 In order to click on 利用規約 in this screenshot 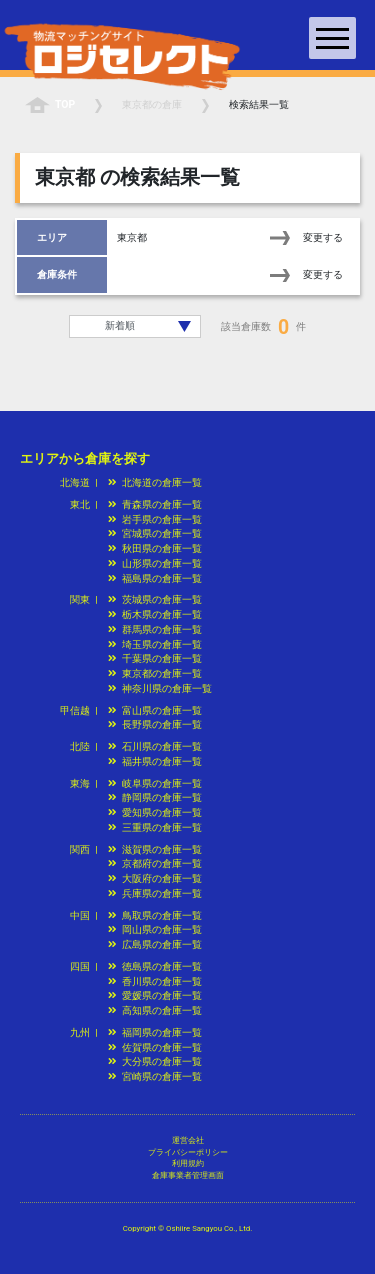, I will do `click(188, 1163)`.